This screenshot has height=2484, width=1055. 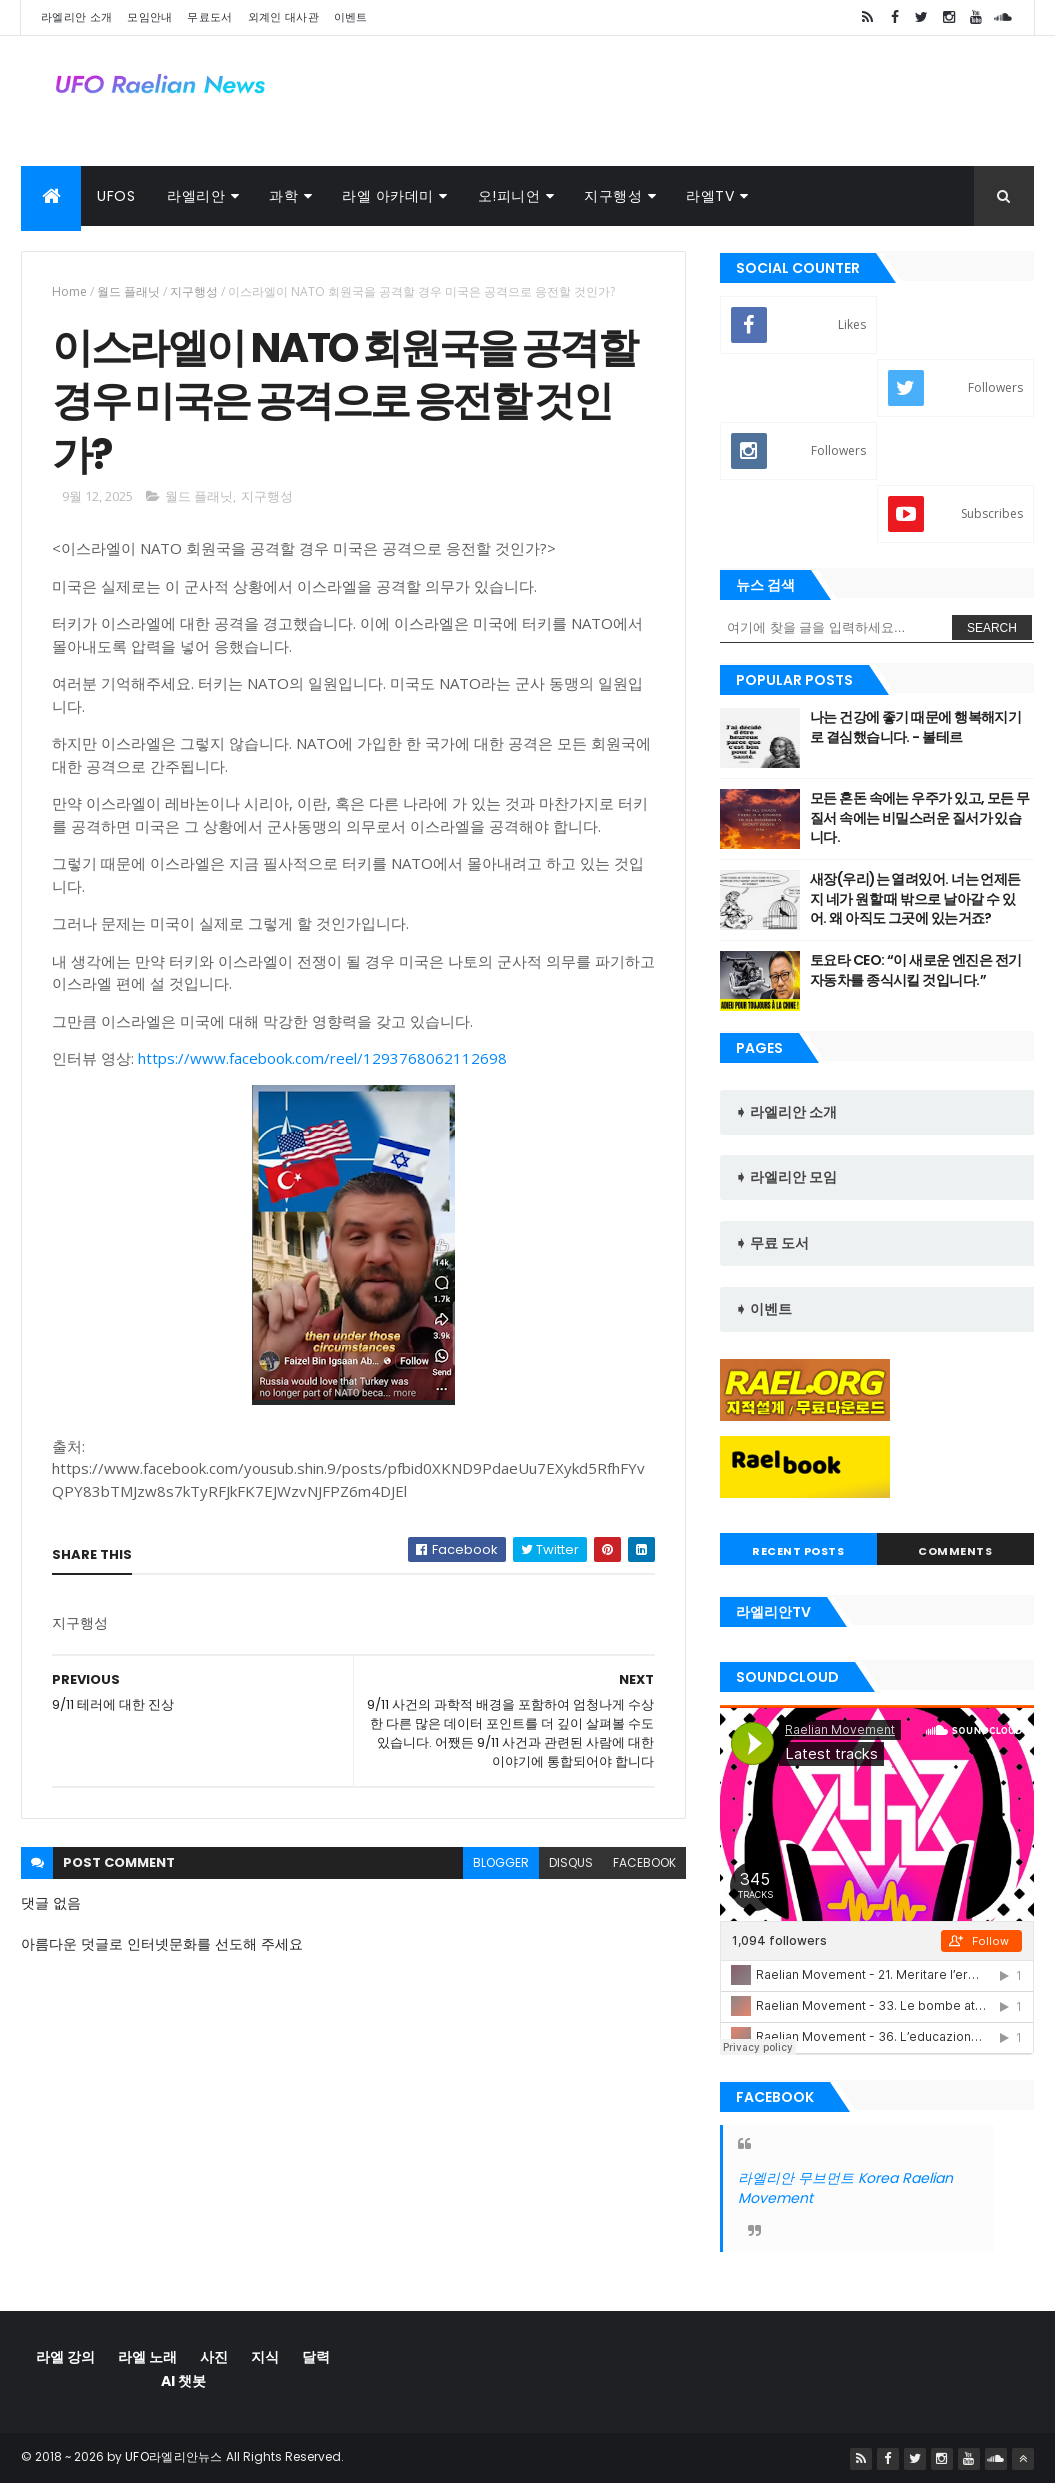 I want to click on 라엘리안 무브먼트 Korea Raelian Movement, so click(x=845, y=2188).